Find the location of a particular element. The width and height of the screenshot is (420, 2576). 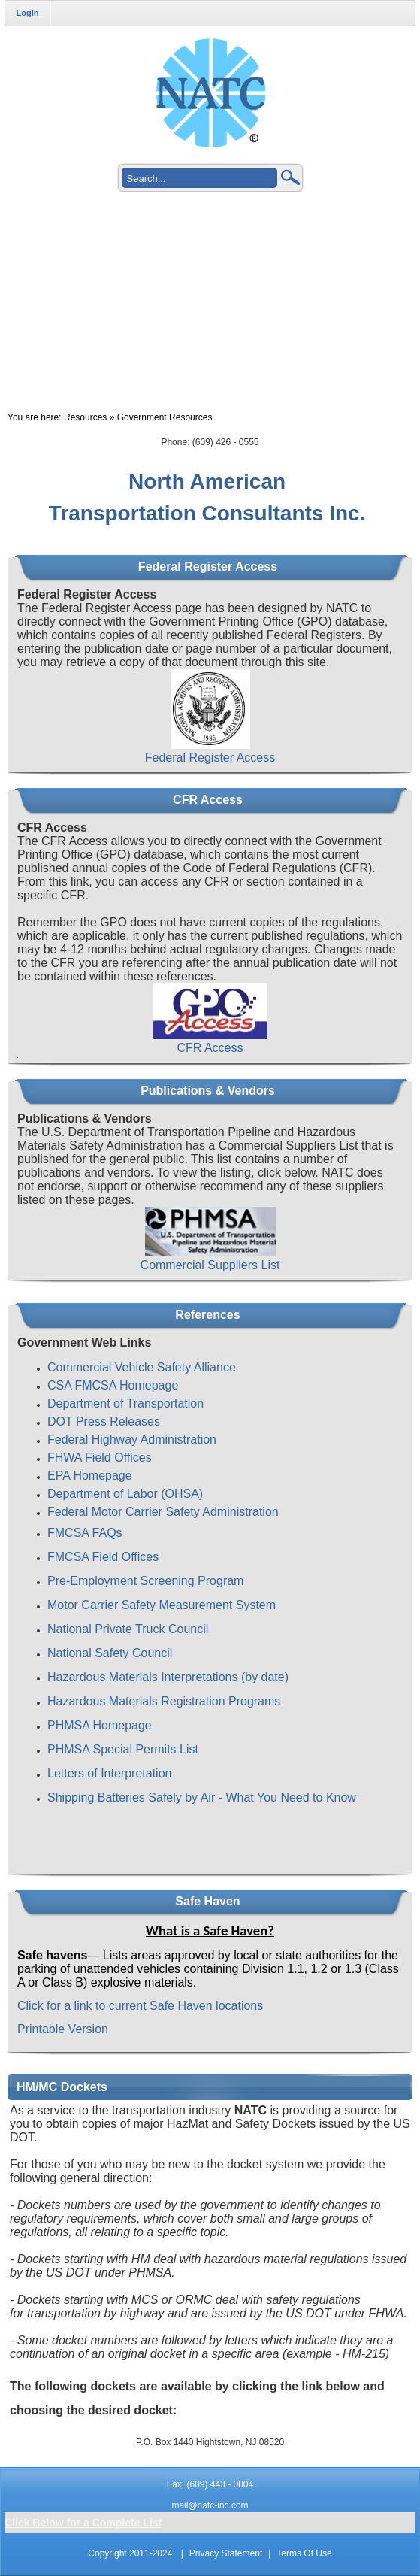

Letters of Interpretation is located at coordinates (109, 1773).